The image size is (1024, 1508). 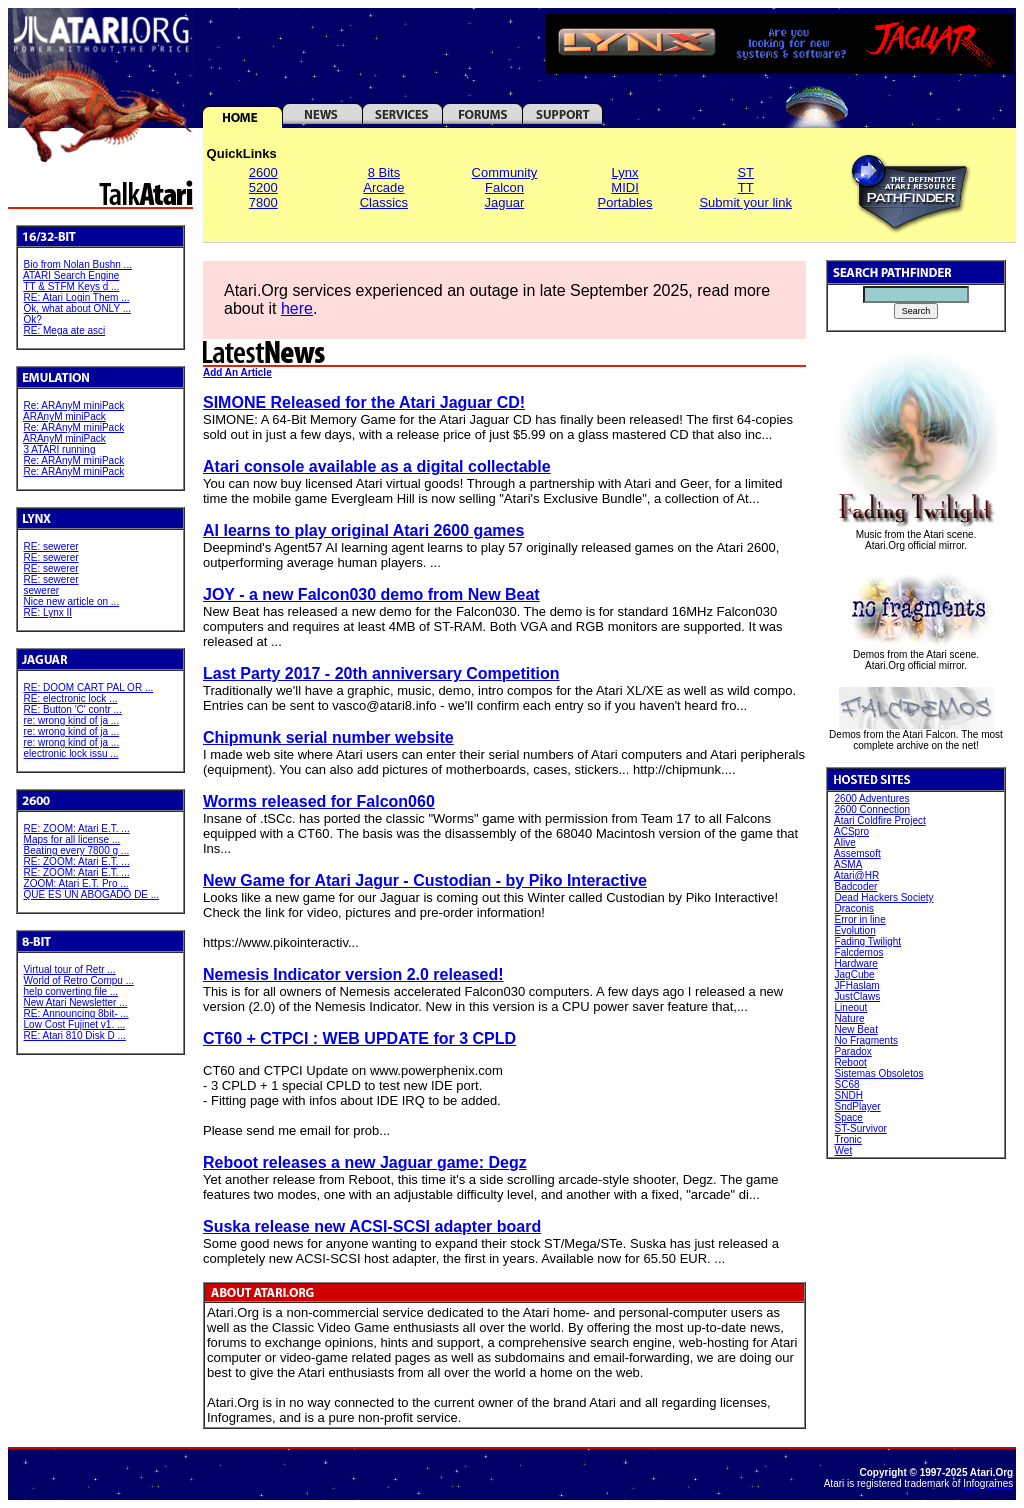 What do you see at coordinates (851, 831) in the screenshot?
I see `ACSpro` at bounding box center [851, 831].